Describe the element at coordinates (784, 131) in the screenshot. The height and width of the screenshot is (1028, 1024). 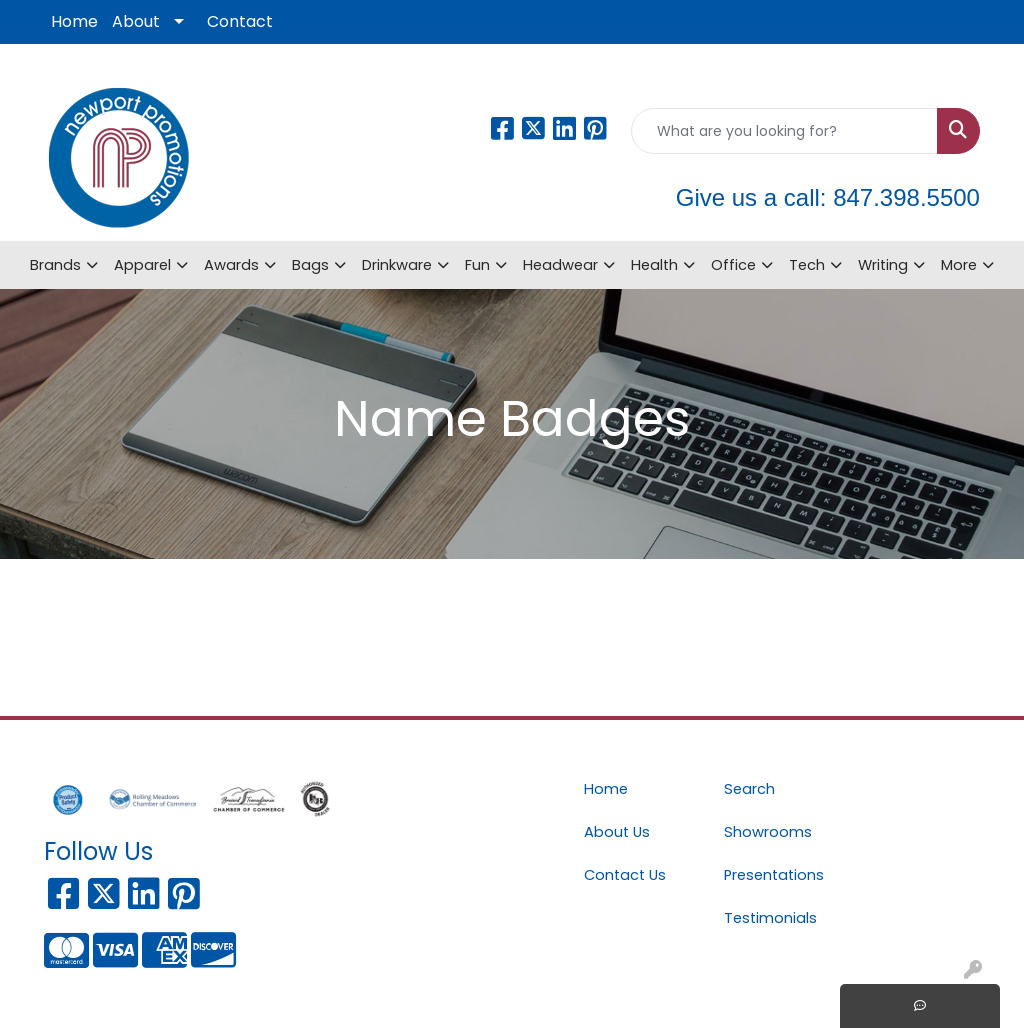
I see `[Quick Search]` at that location.